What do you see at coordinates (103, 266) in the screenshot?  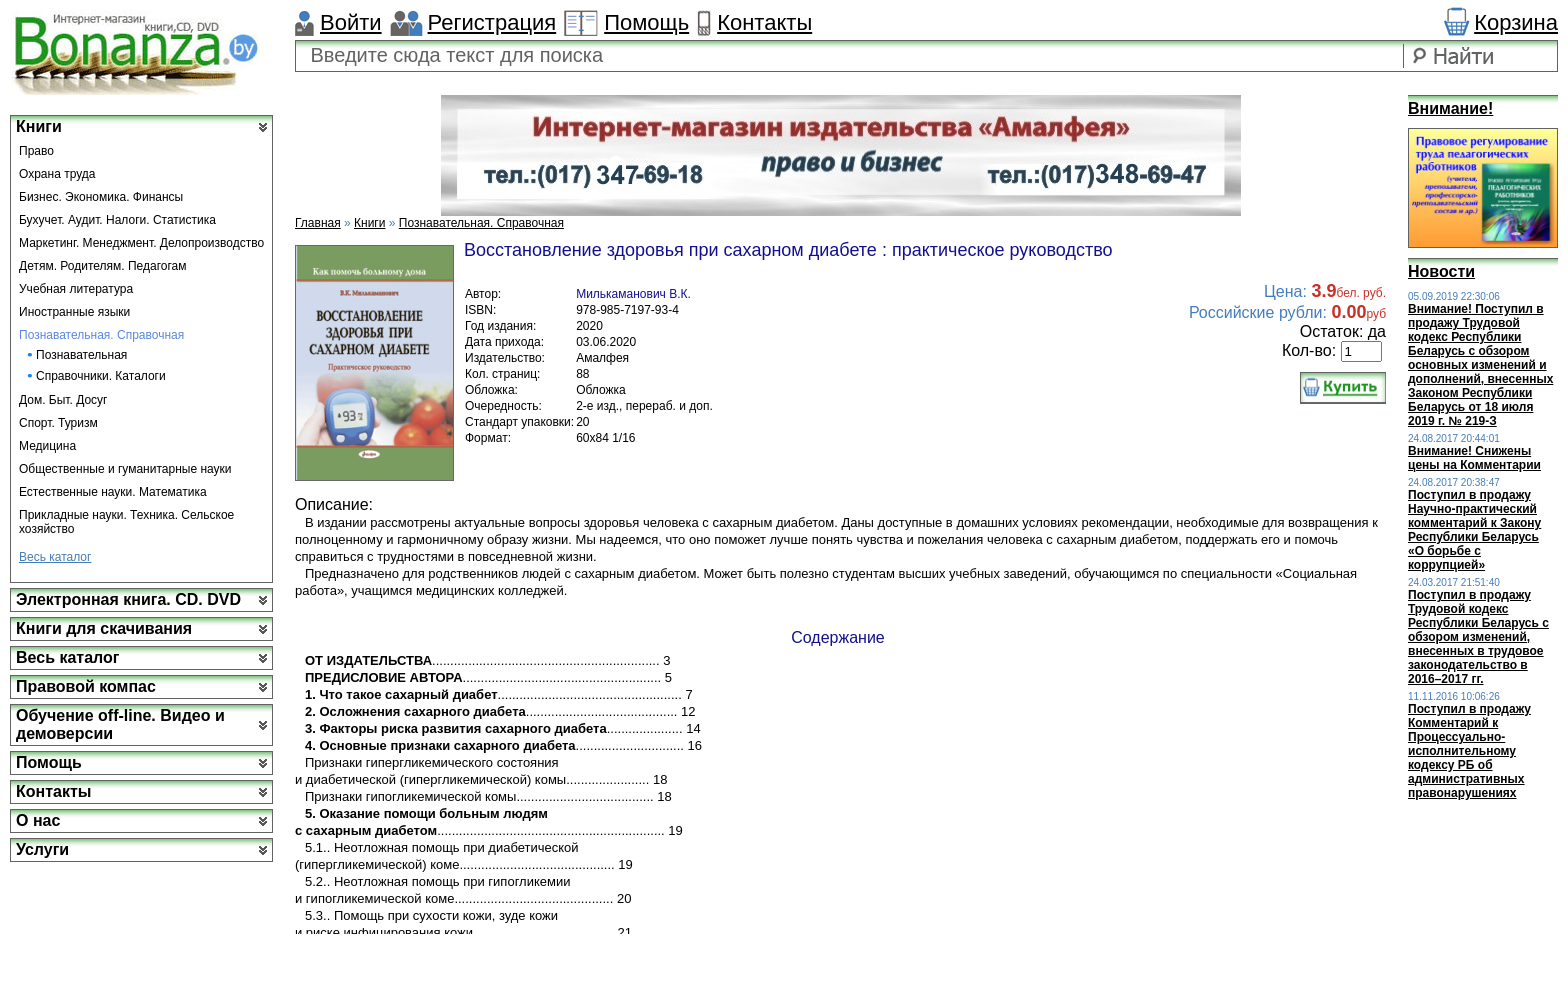 I see `Детям. Родителям. Педагогам` at bounding box center [103, 266].